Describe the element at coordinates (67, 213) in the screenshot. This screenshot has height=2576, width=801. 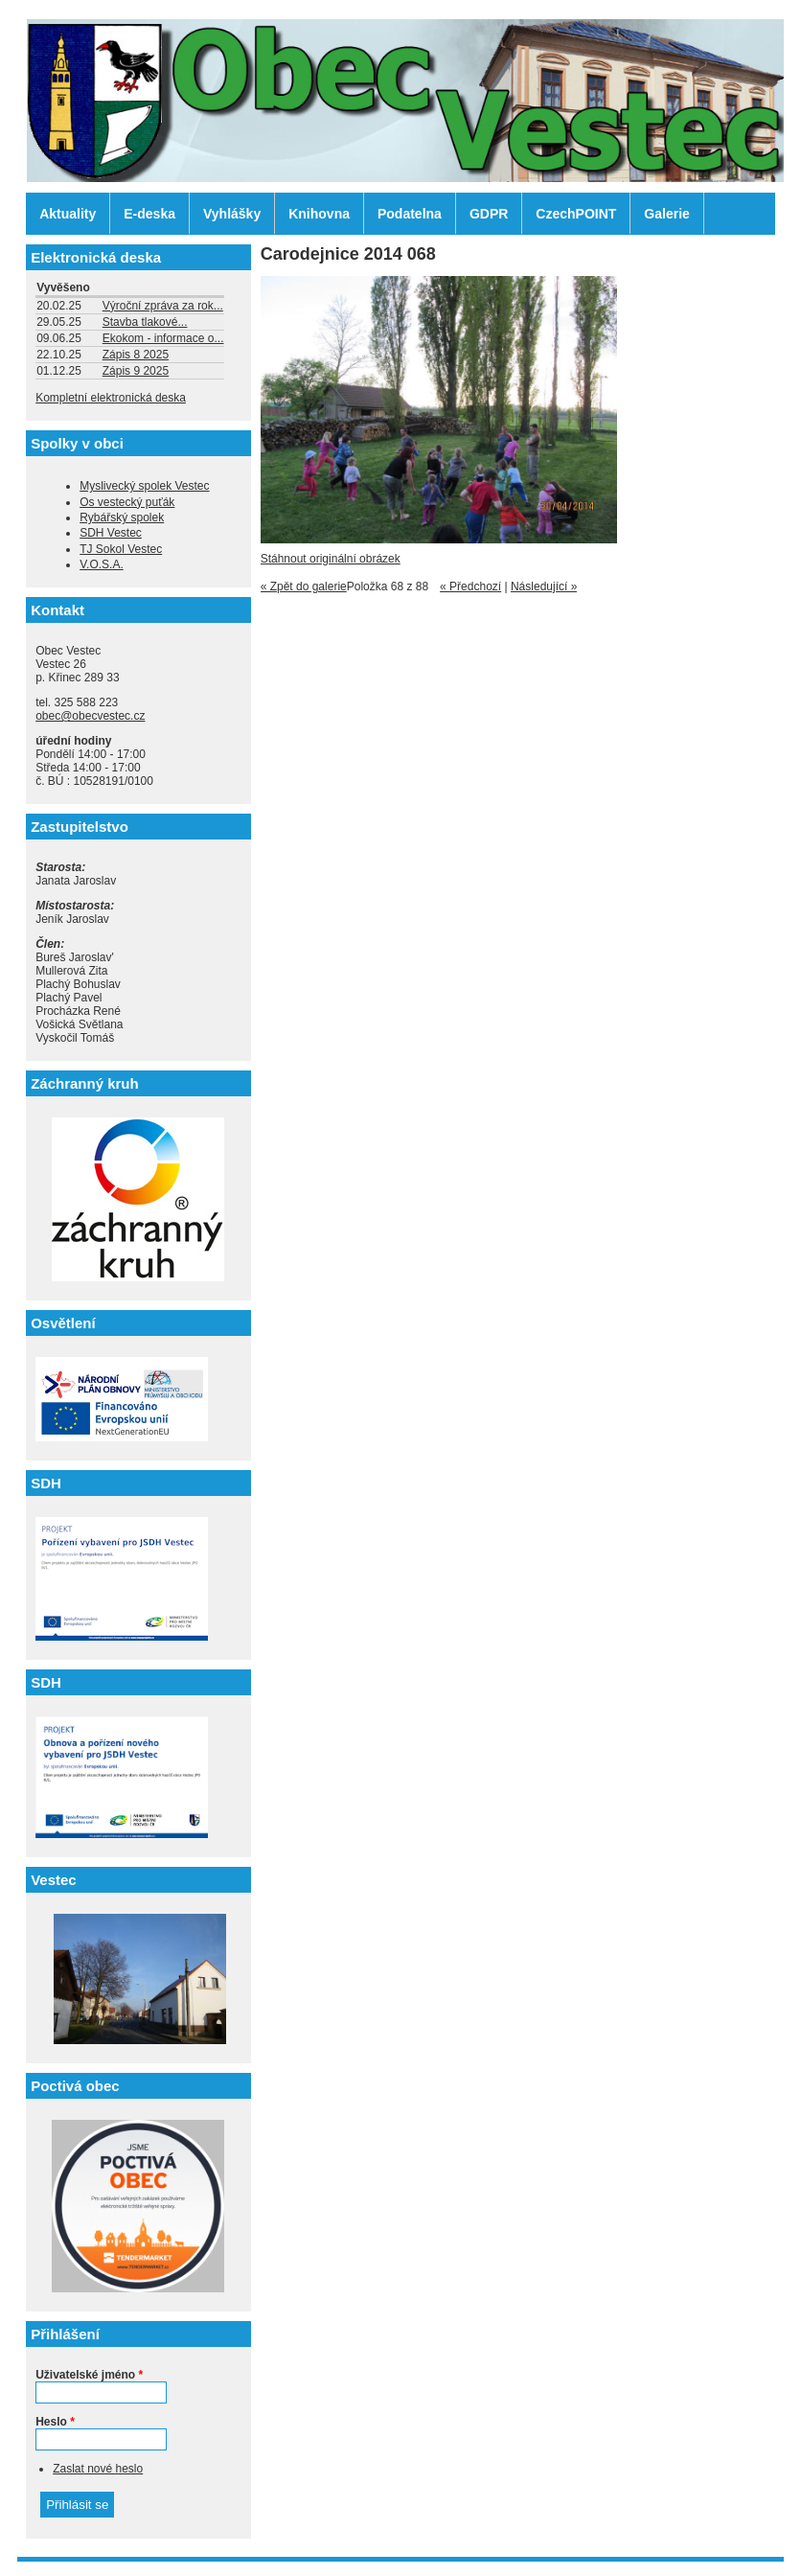
I see `Aktuality` at that location.